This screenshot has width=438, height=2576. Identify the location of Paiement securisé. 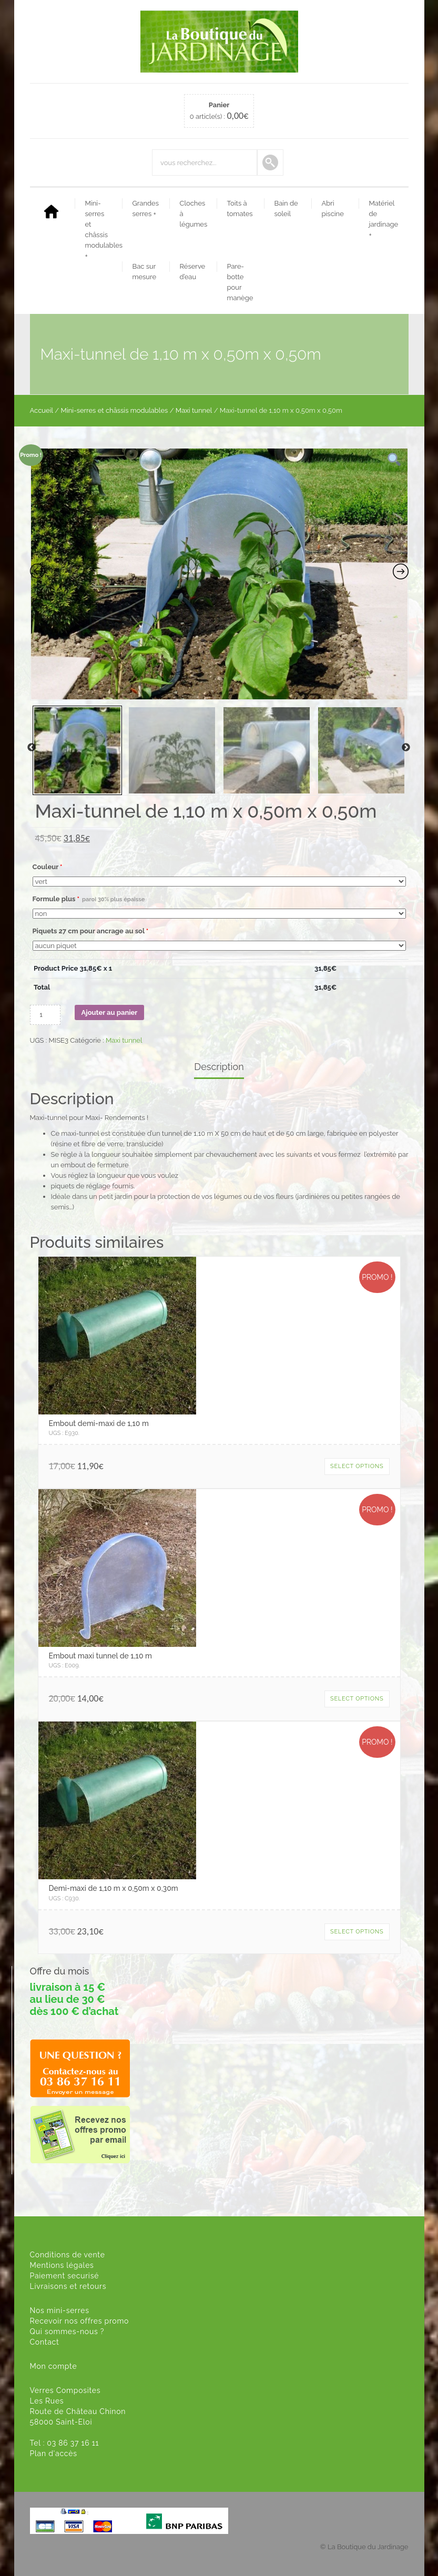
(64, 2276).